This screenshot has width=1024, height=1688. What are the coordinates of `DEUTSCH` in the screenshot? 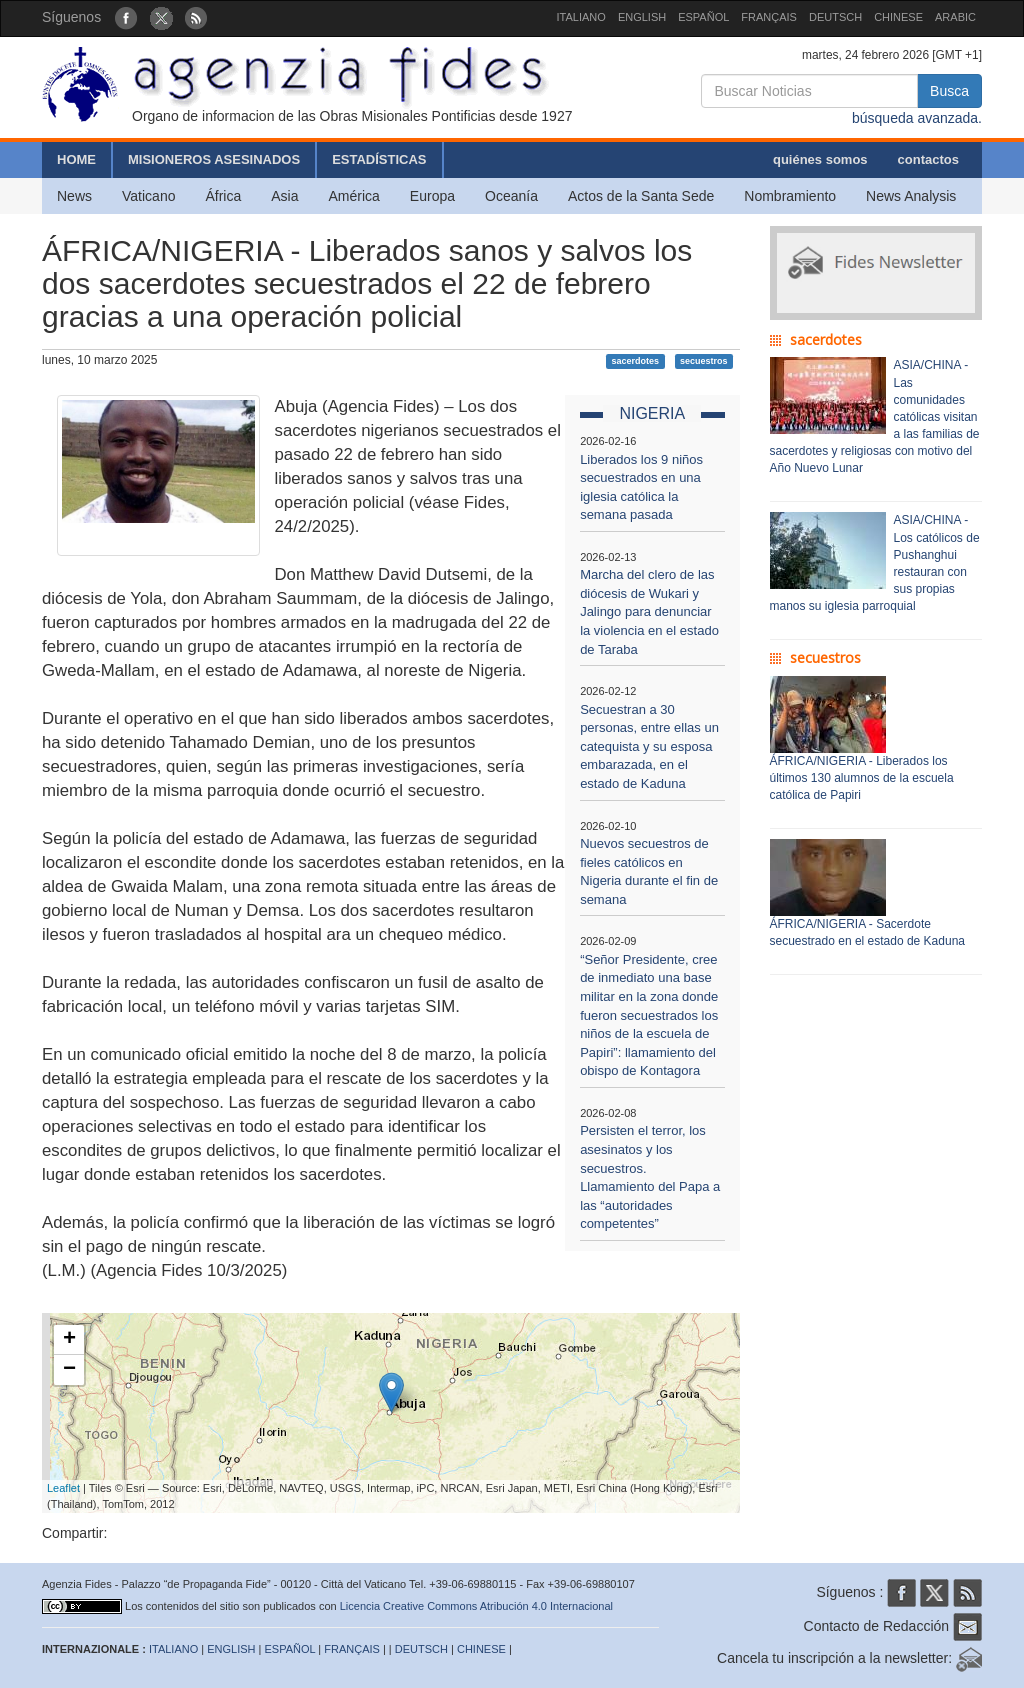 It's located at (835, 17).